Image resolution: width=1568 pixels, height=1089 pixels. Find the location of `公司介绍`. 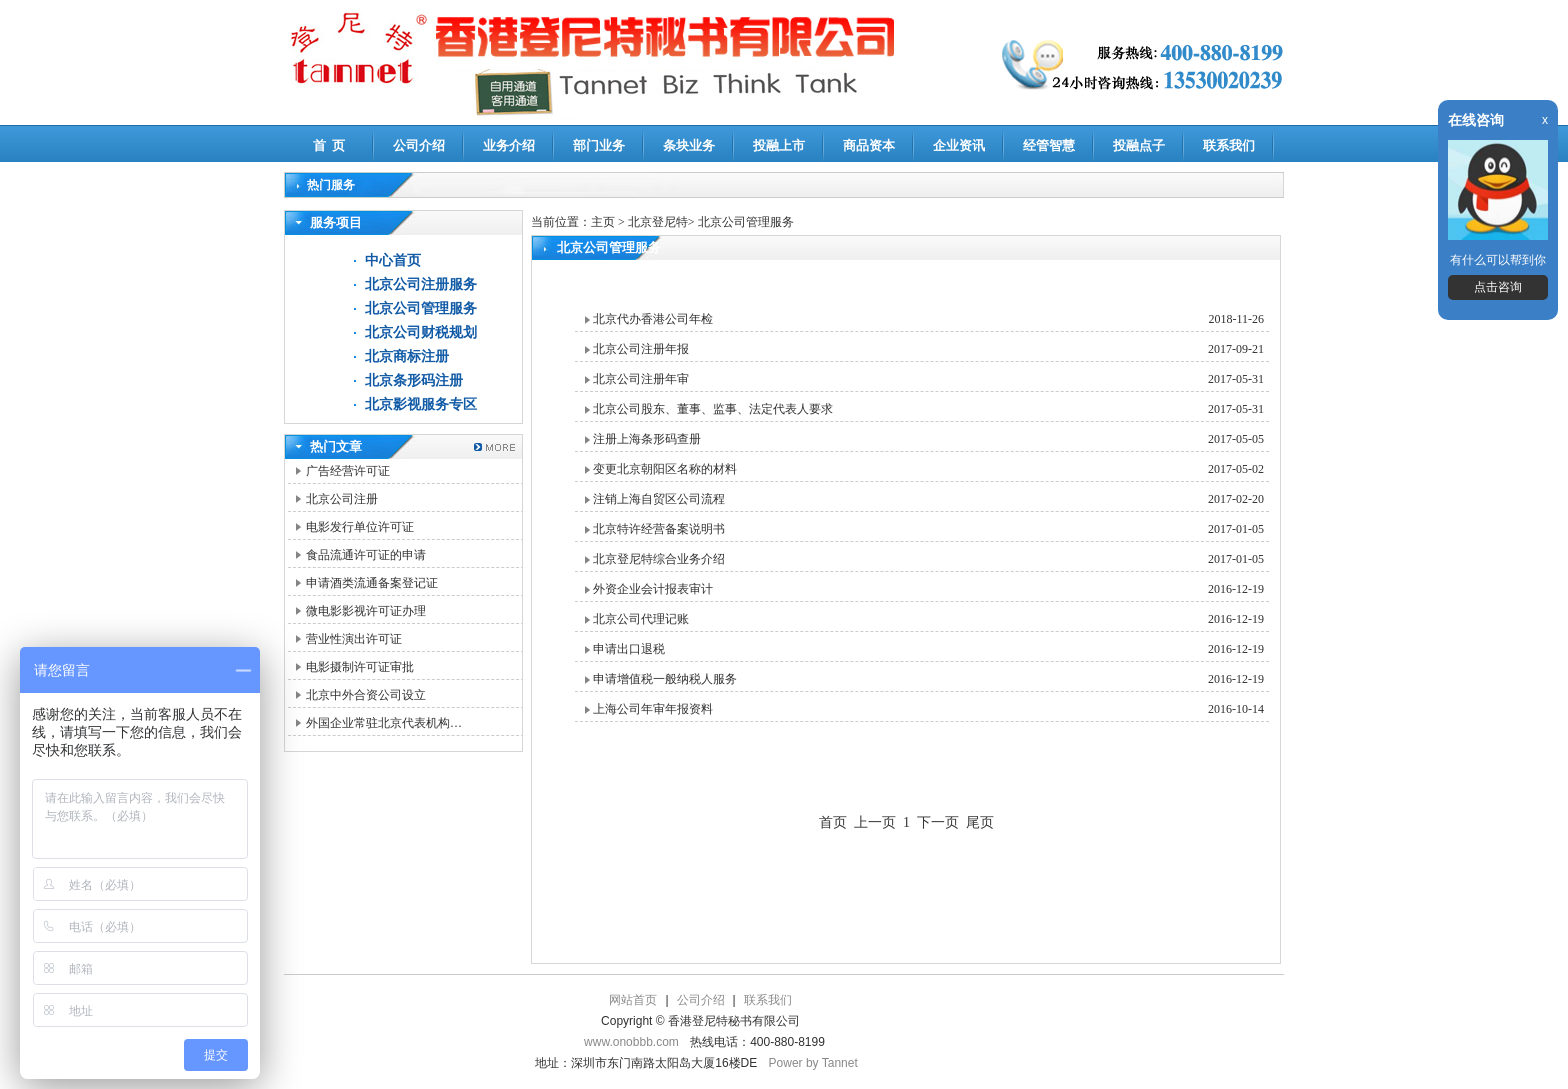

公司介绍 is located at coordinates (419, 145).